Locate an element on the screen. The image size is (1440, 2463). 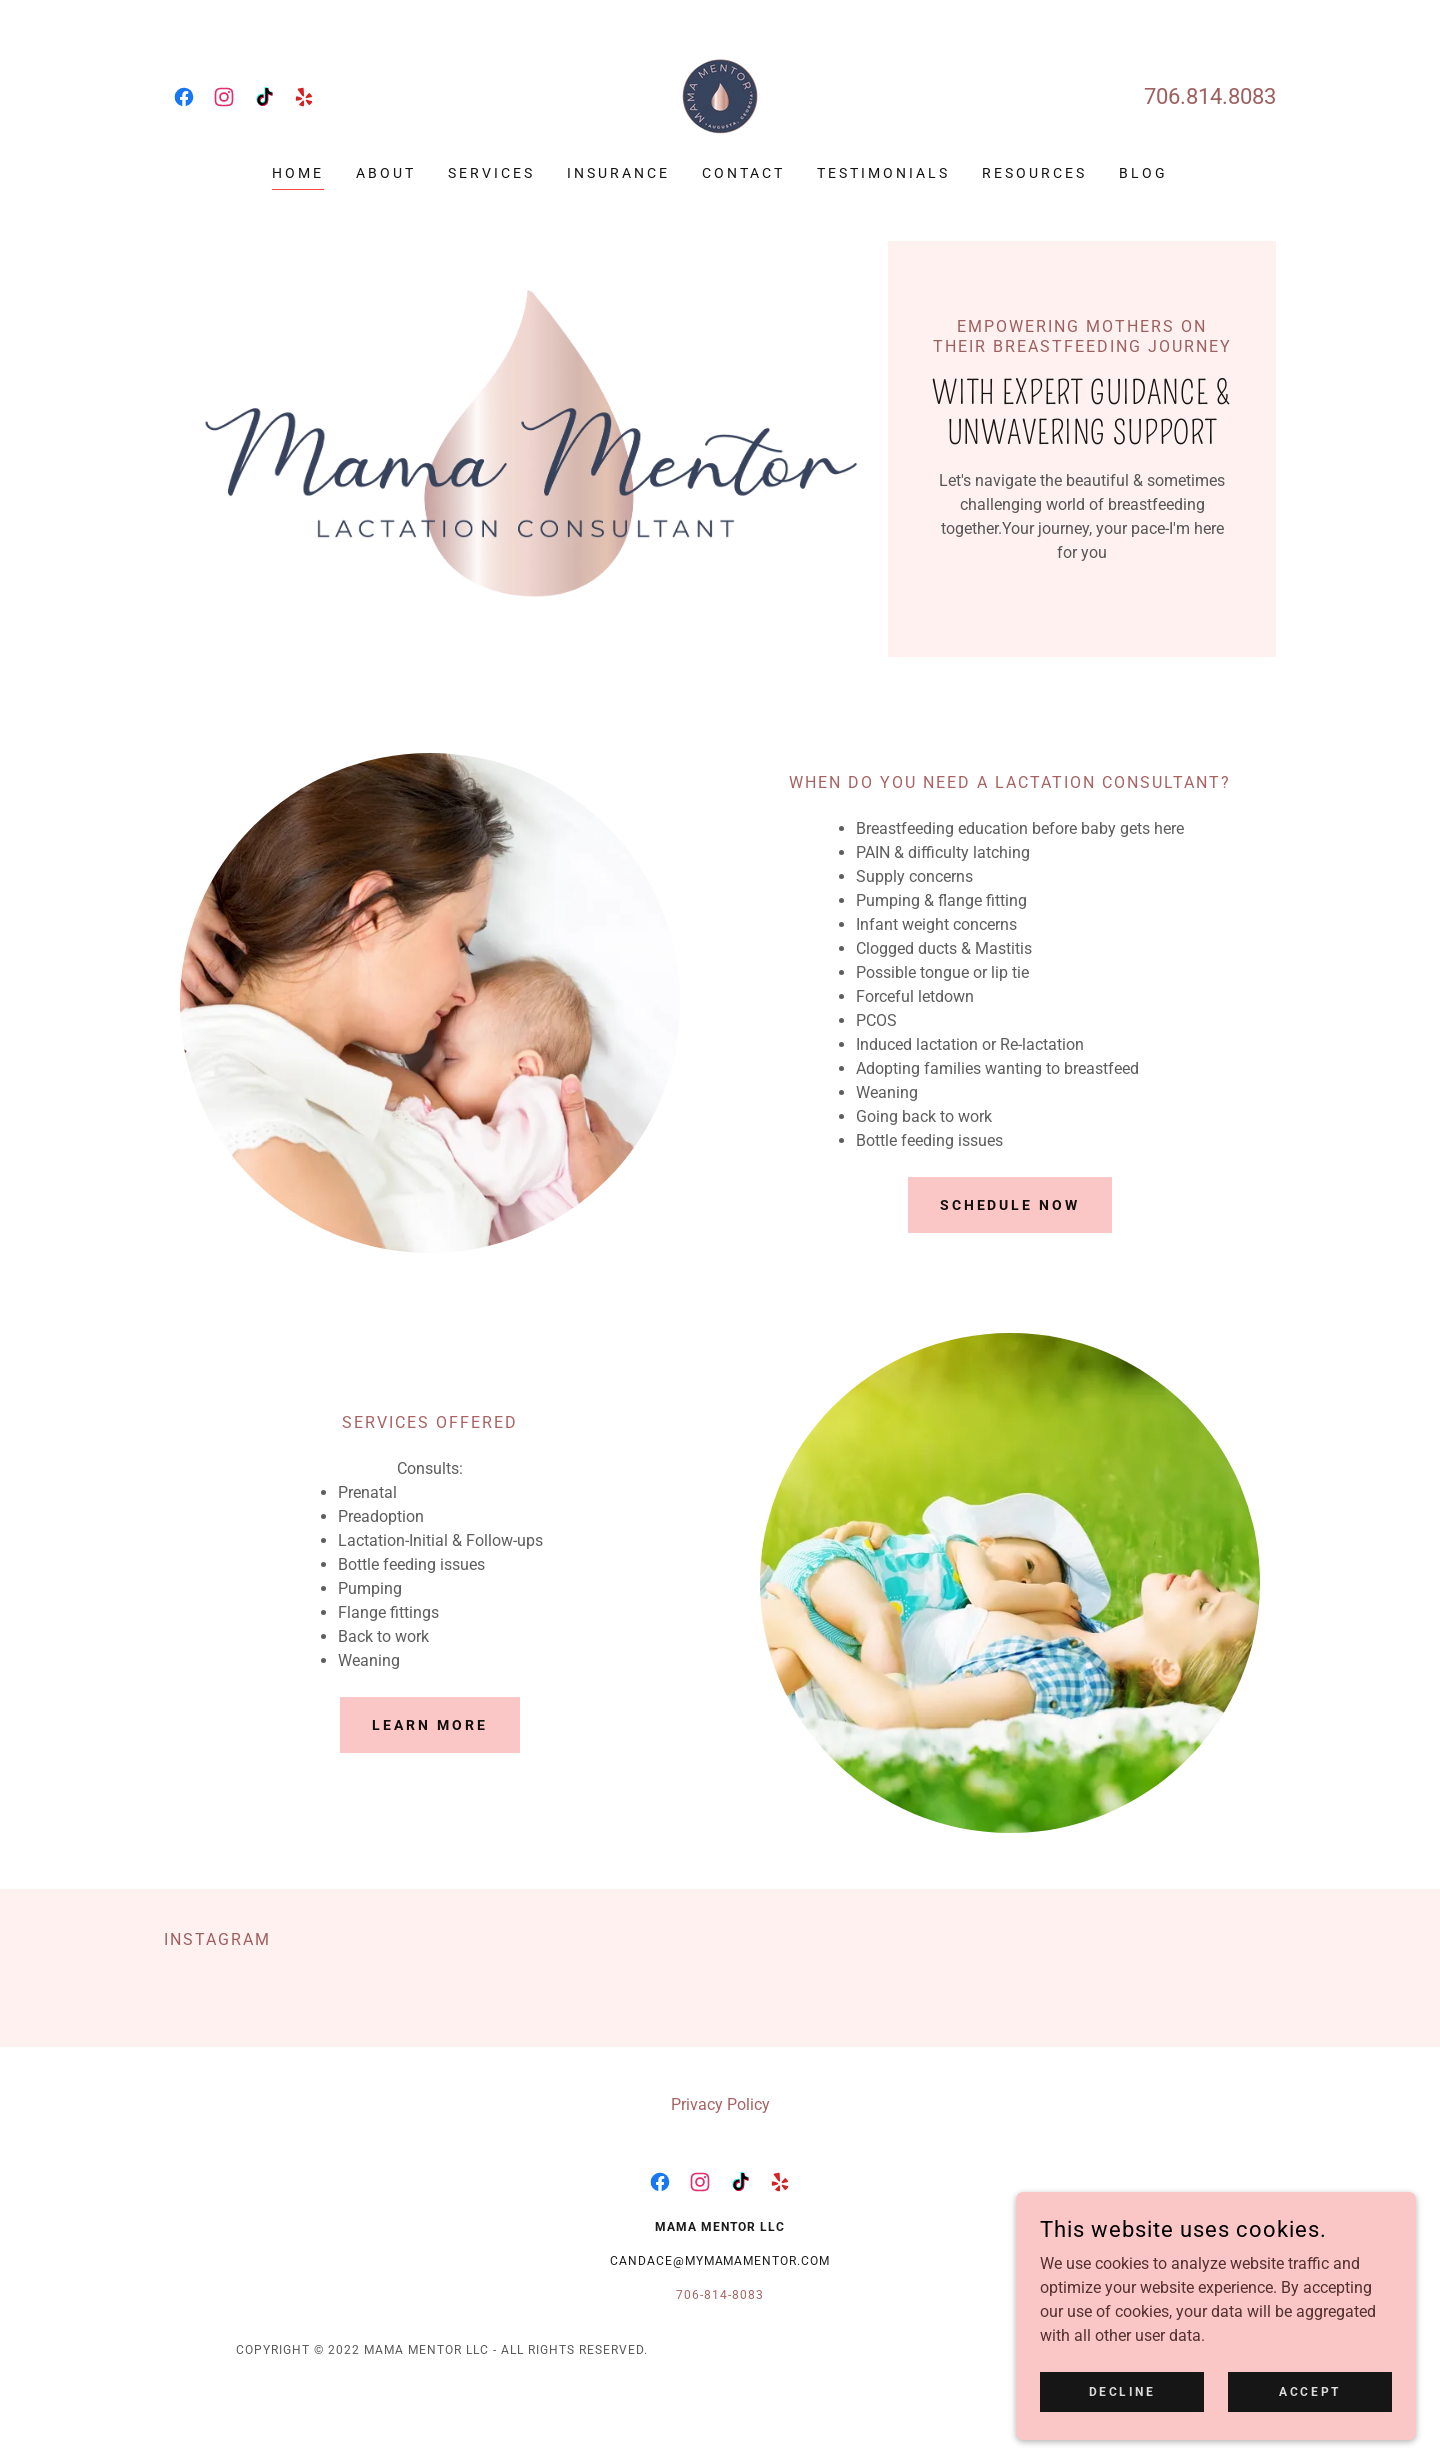
Decline is located at coordinates (1122, 2405).